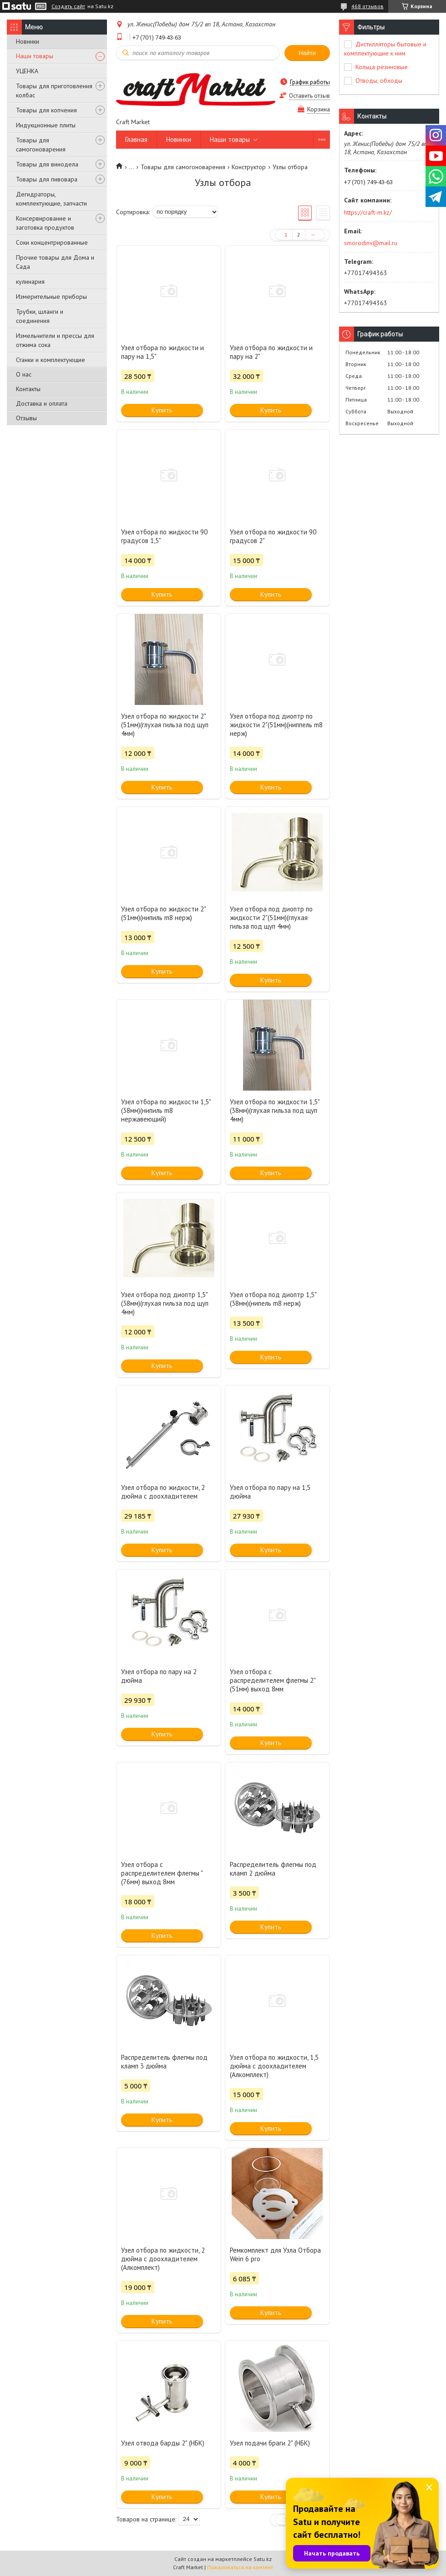 The image size is (446, 2576). Describe the element at coordinates (368, 212) in the screenshot. I see `https://craft-m.kz/` at that location.